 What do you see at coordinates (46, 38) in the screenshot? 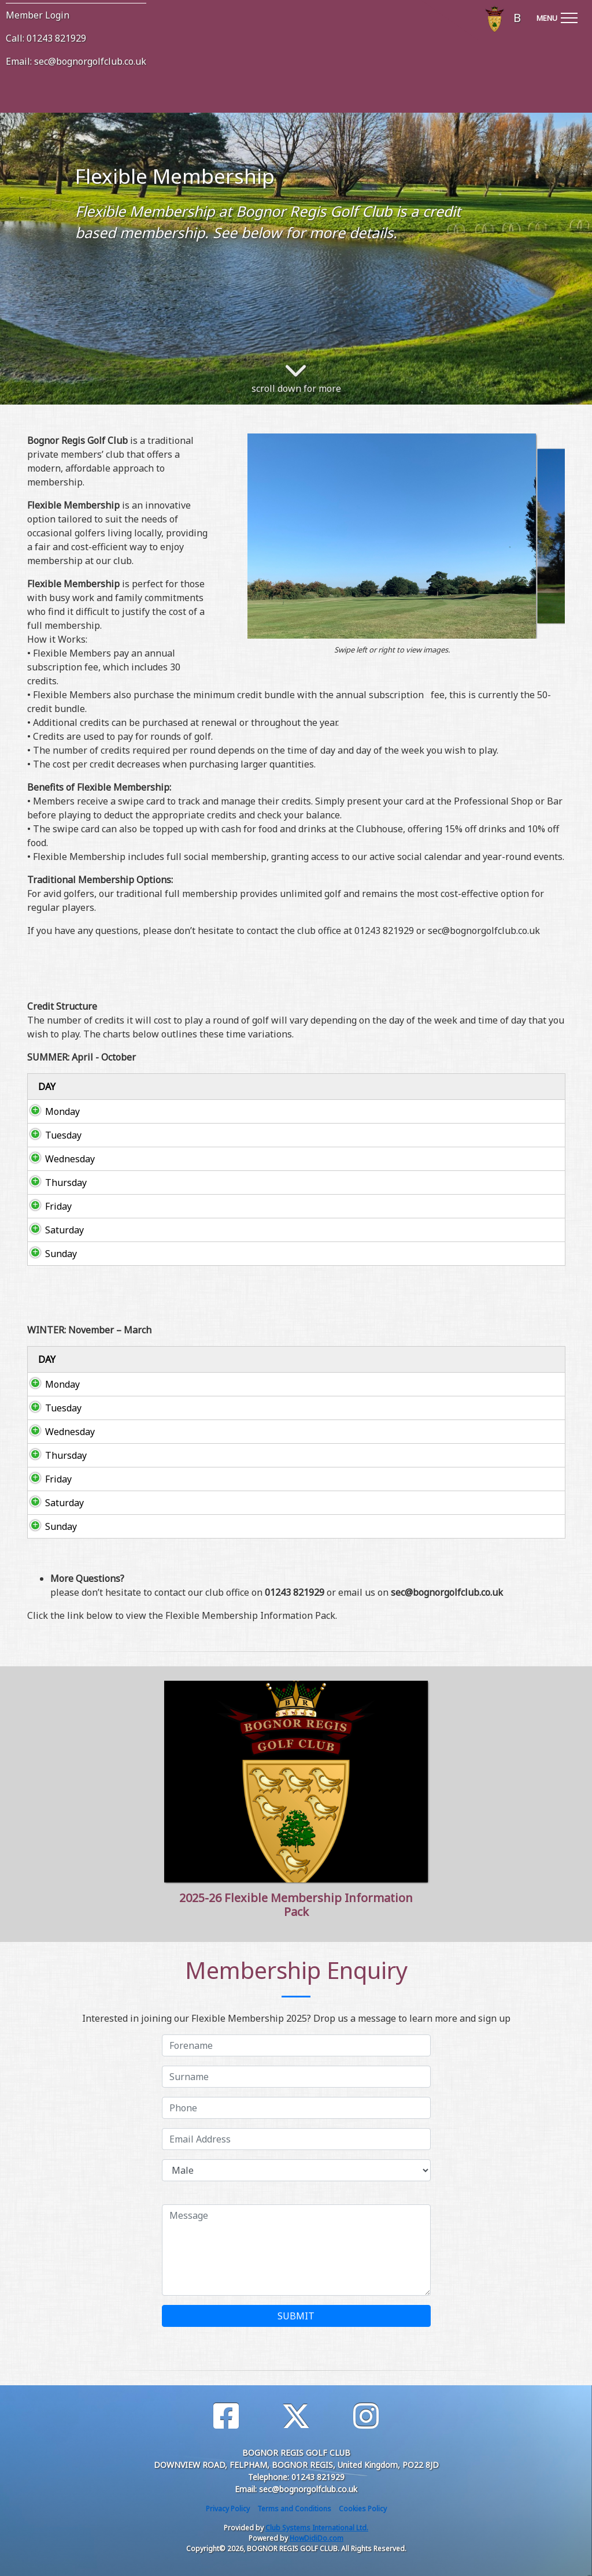
I see `Call: 01243 821929` at bounding box center [46, 38].